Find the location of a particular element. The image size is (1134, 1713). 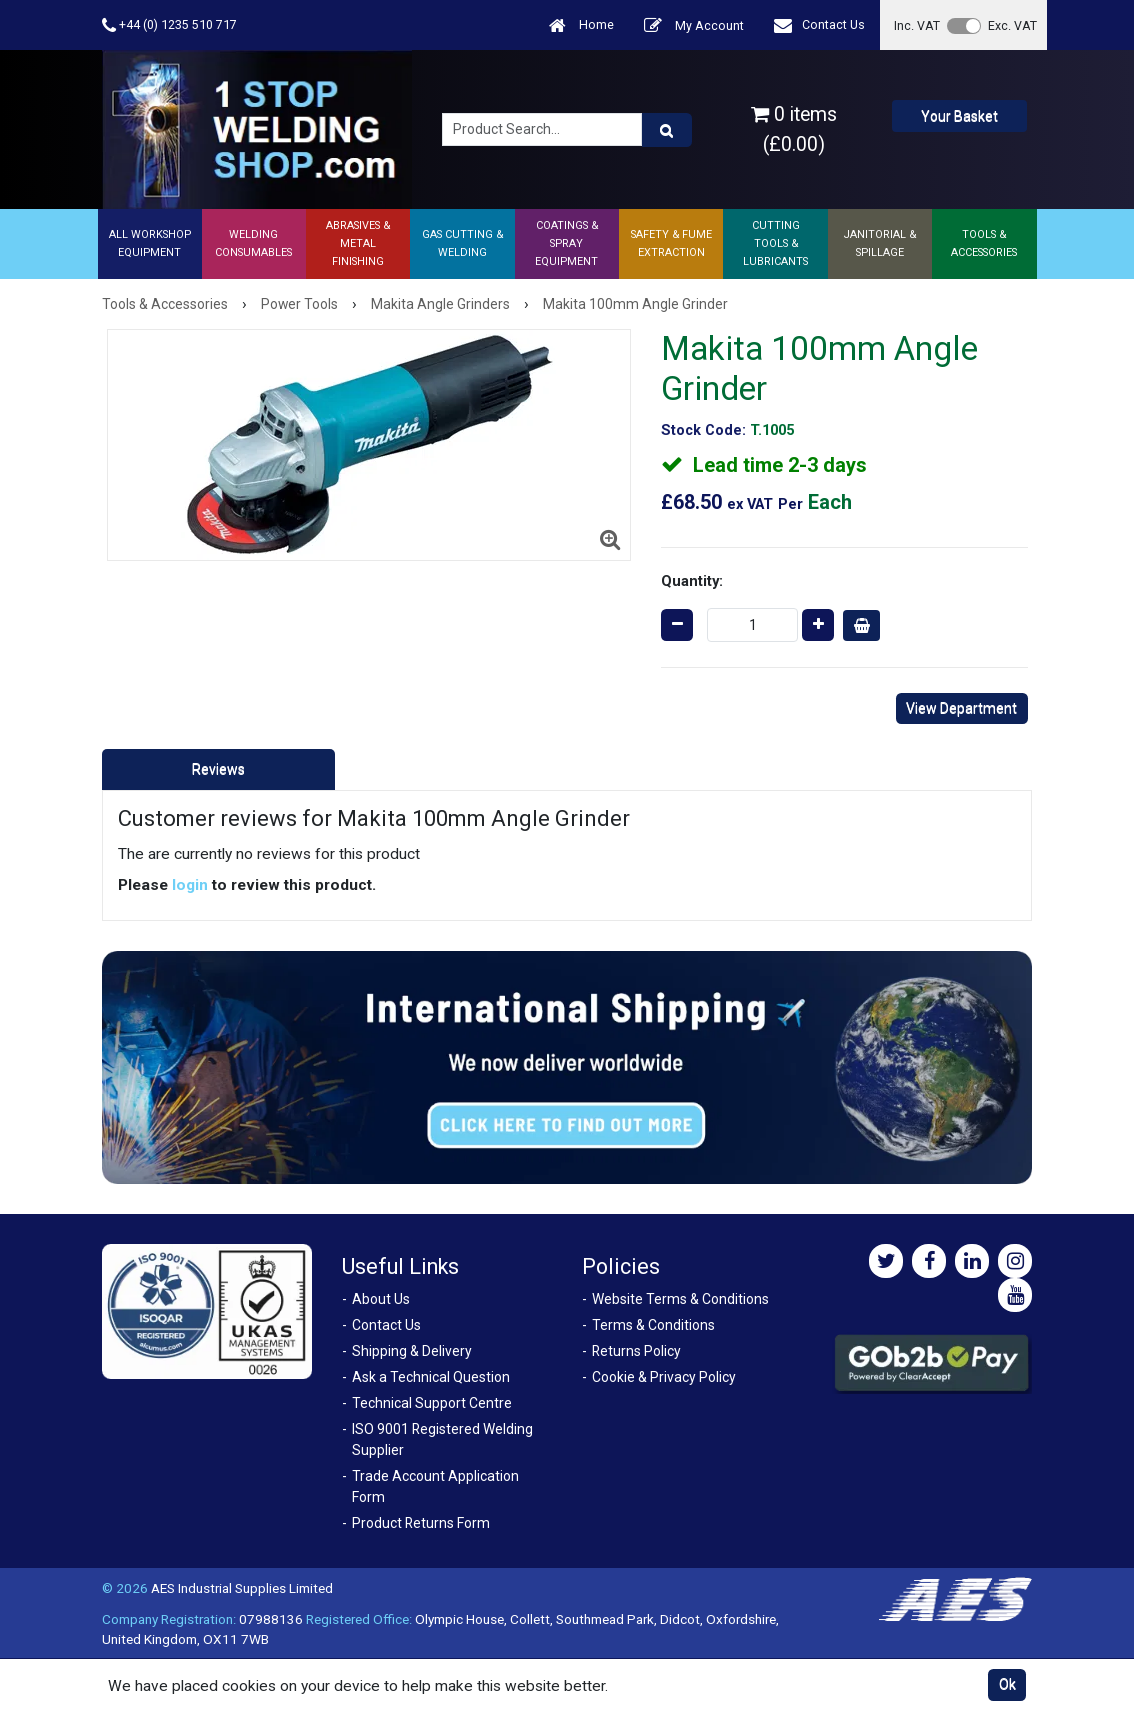

Exc. VAT is located at coordinates (1012, 25).